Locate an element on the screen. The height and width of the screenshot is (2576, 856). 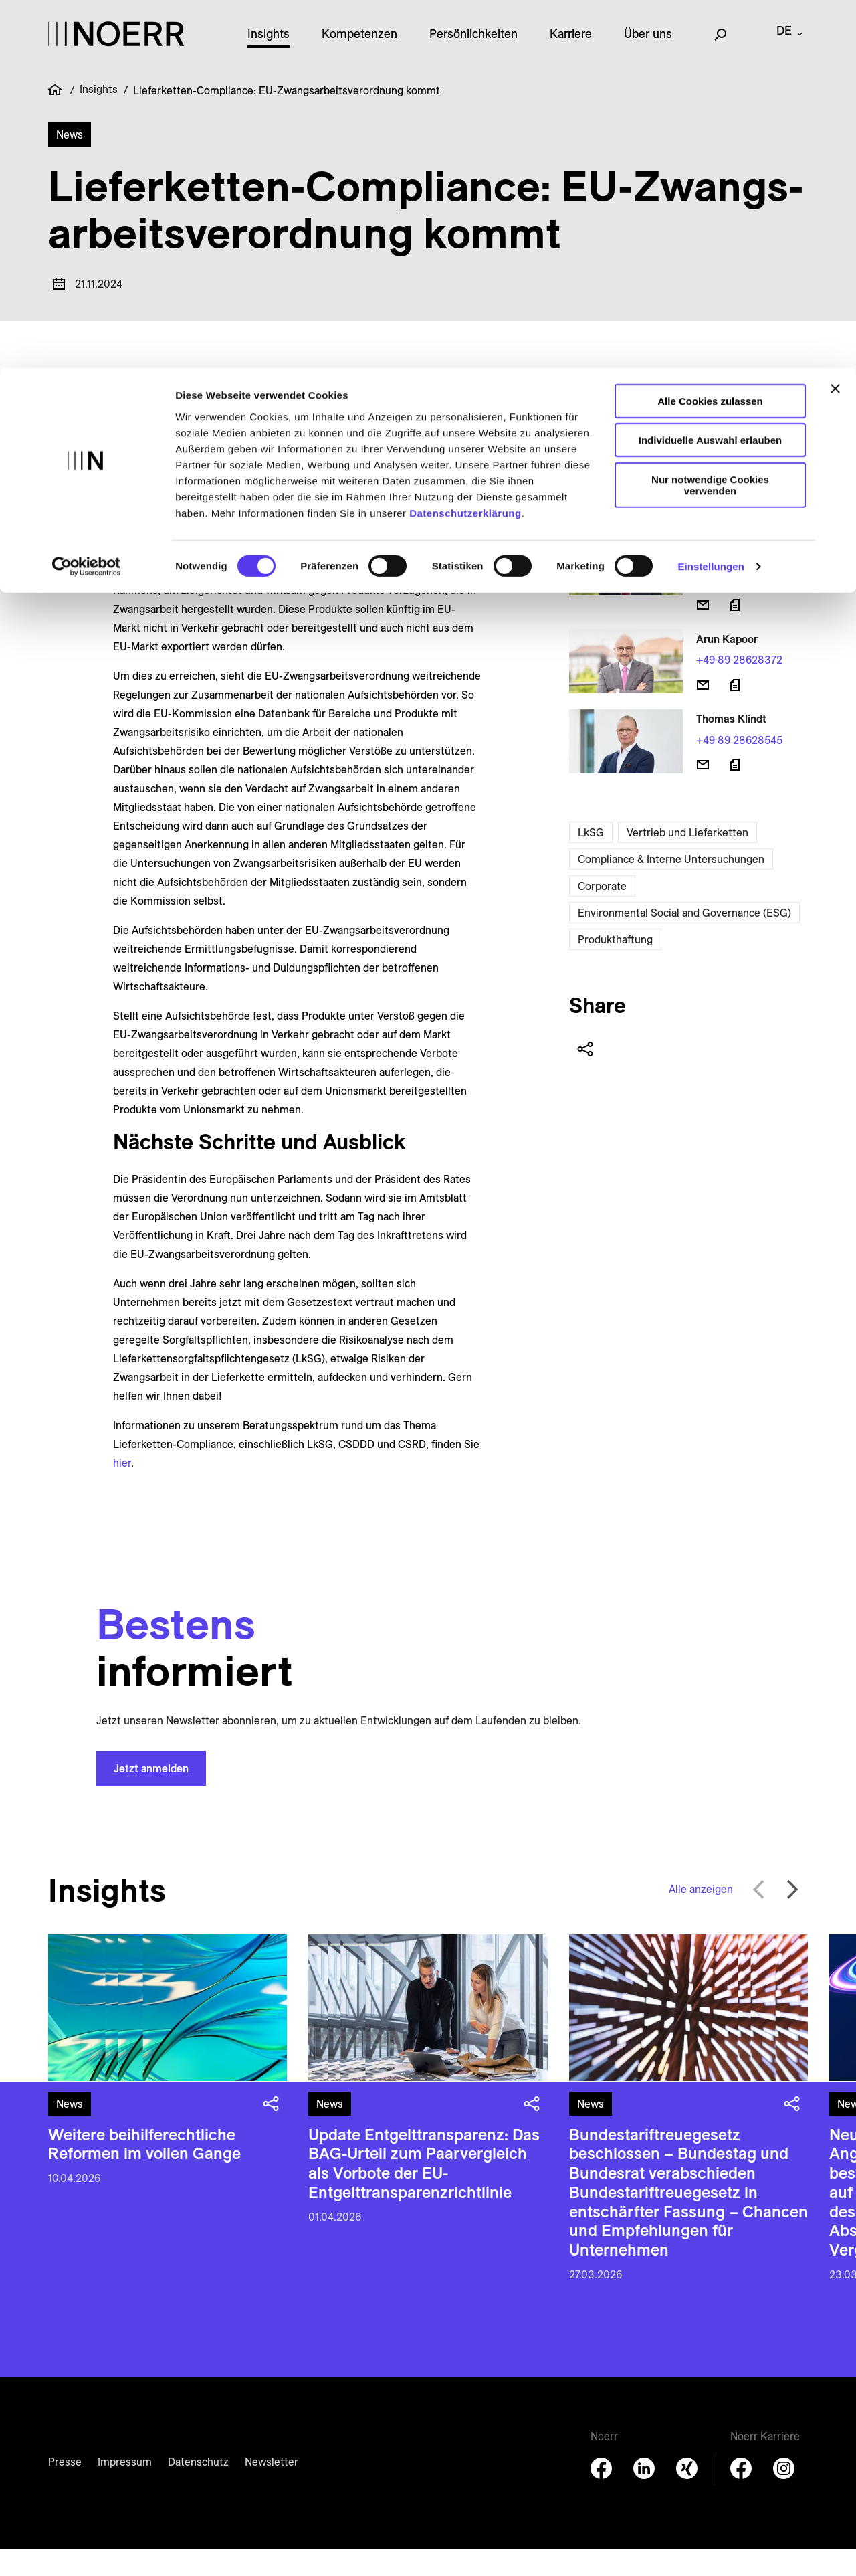
Datenschutz is located at coordinates (198, 2489).